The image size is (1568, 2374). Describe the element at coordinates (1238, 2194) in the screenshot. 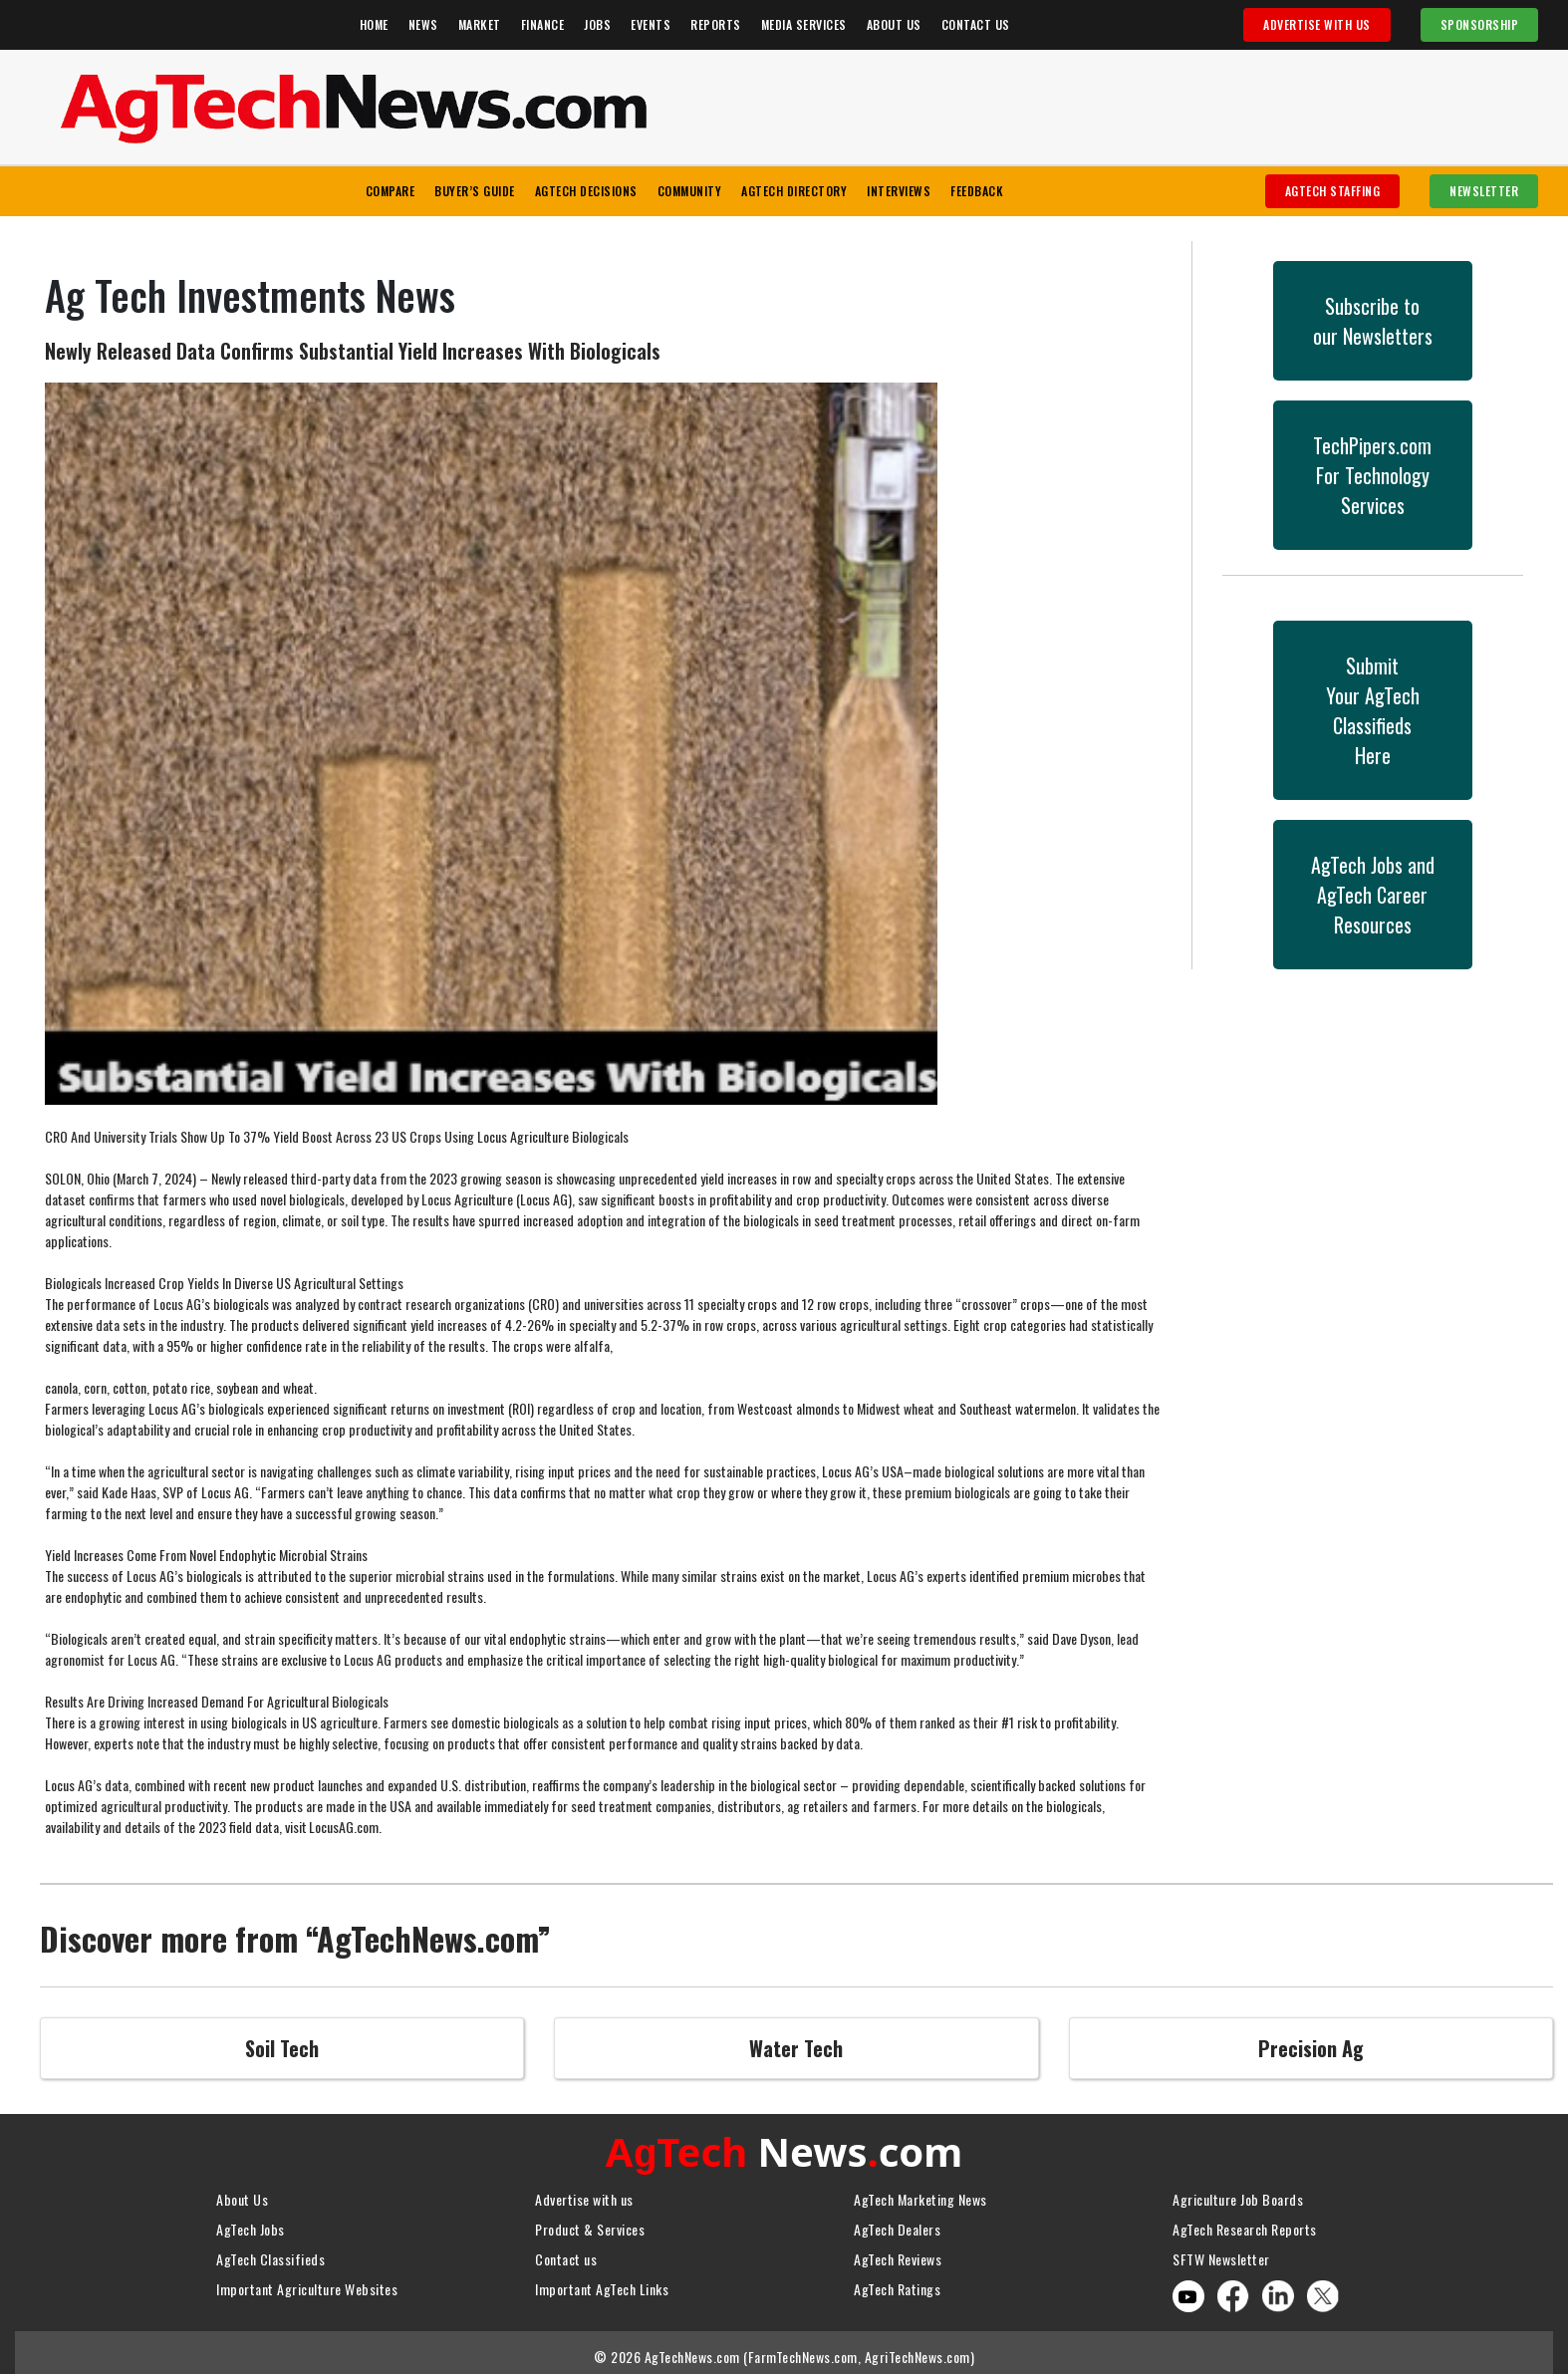

I see `Agriculture Job Boards` at that location.